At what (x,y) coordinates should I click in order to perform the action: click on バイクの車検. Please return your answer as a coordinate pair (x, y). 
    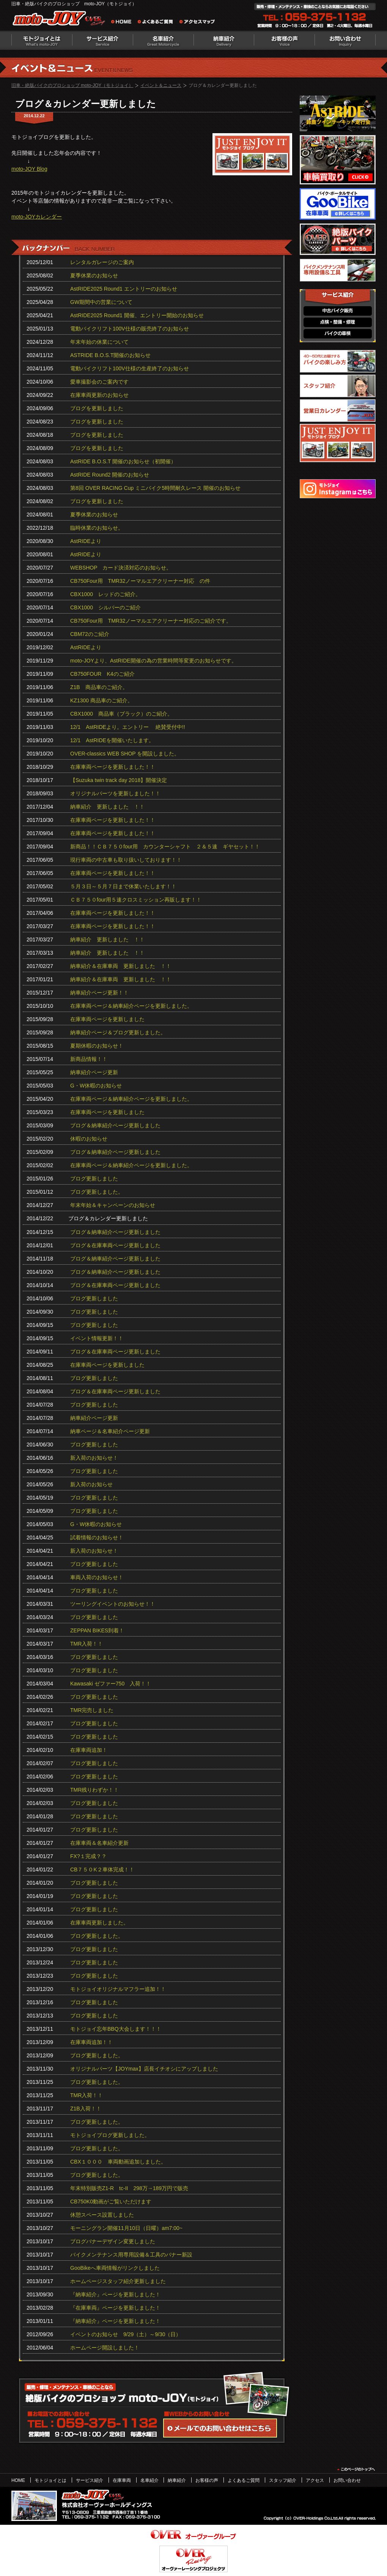
    Looking at the image, I should click on (338, 333).